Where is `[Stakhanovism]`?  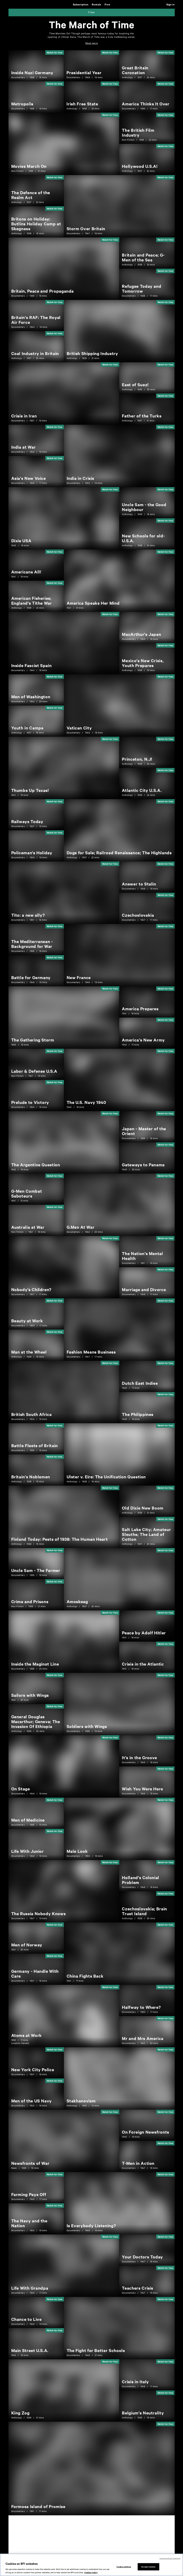 [Stakhanovism] is located at coordinates (81, 2100).